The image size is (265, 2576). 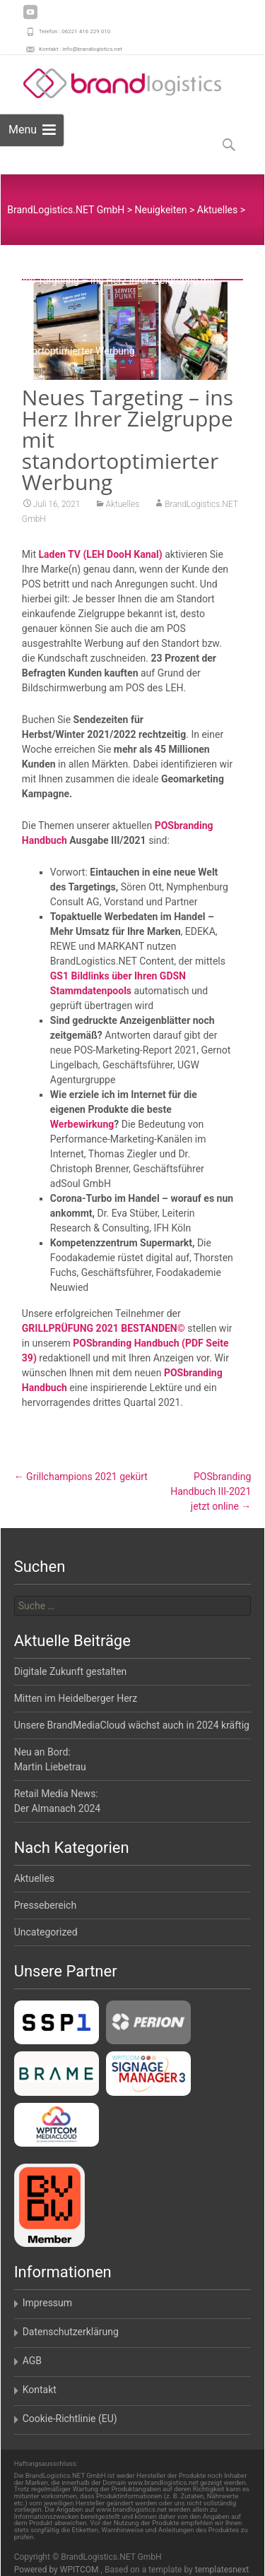 What do you see at coordinates (70, 1671) in the screenshot?
I see `Digitale Zukunft gestalten` at bounding box center [70, 1671].